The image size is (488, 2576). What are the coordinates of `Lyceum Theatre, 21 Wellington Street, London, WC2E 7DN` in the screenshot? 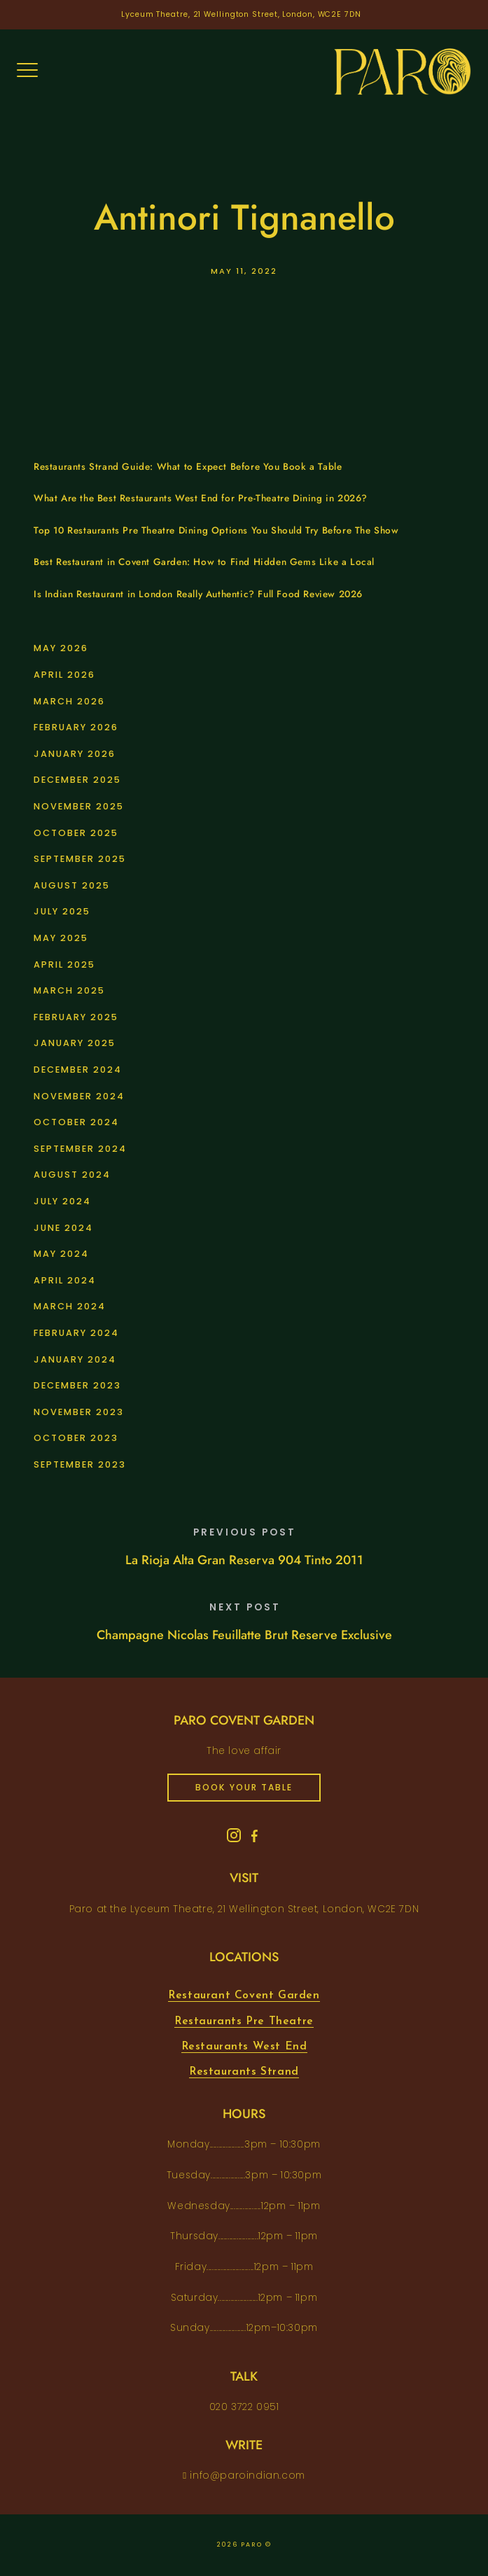 It's located at (241, 14).